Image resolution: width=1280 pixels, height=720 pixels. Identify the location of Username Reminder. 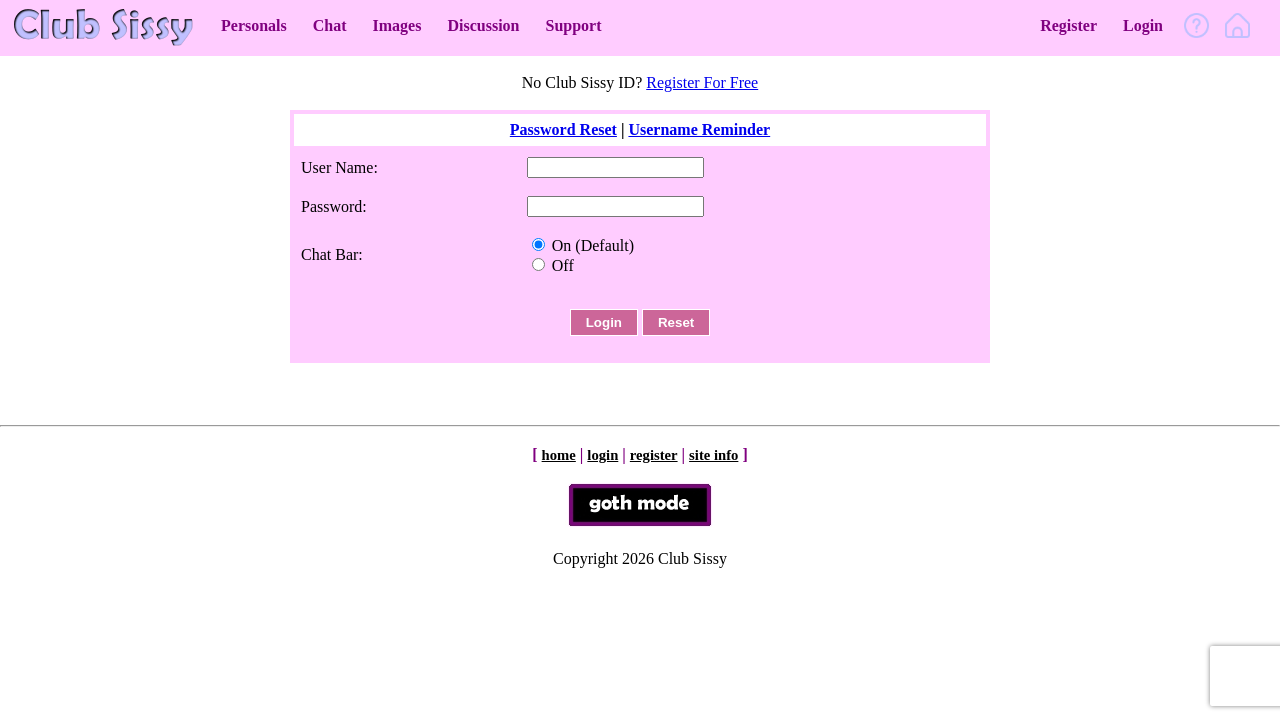
(699, 129).